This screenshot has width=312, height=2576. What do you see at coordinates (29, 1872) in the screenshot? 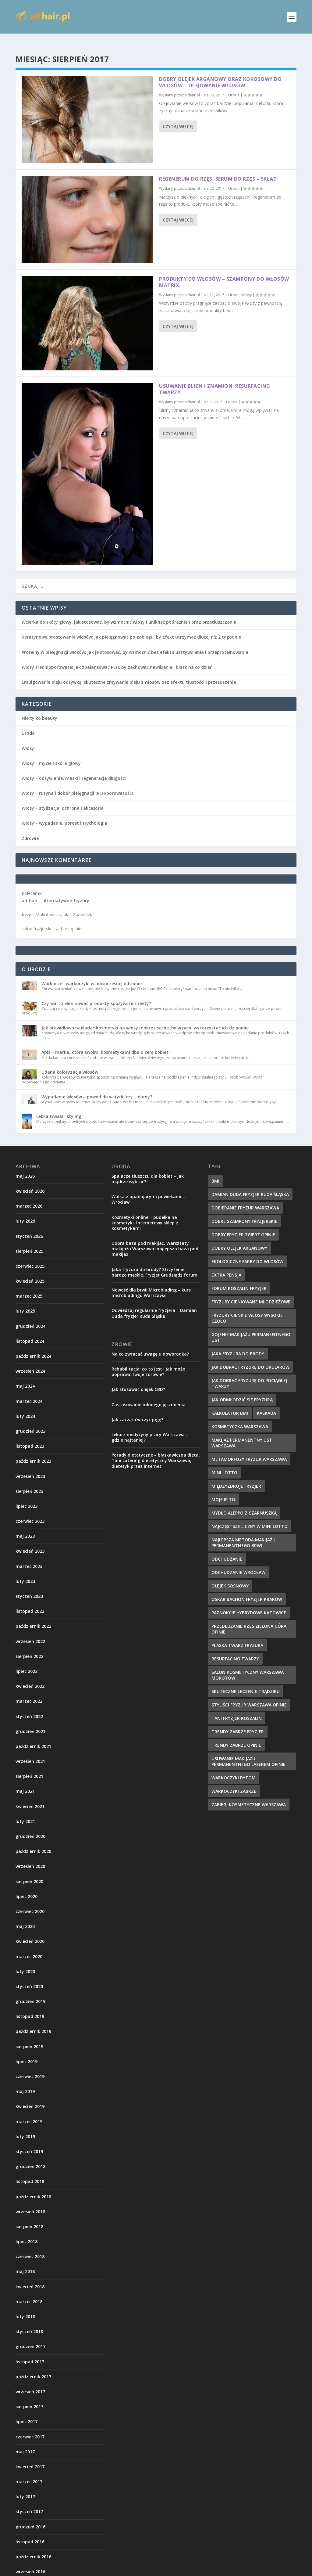
I see `sierpień 2020` at bounding box center [29, 1872].